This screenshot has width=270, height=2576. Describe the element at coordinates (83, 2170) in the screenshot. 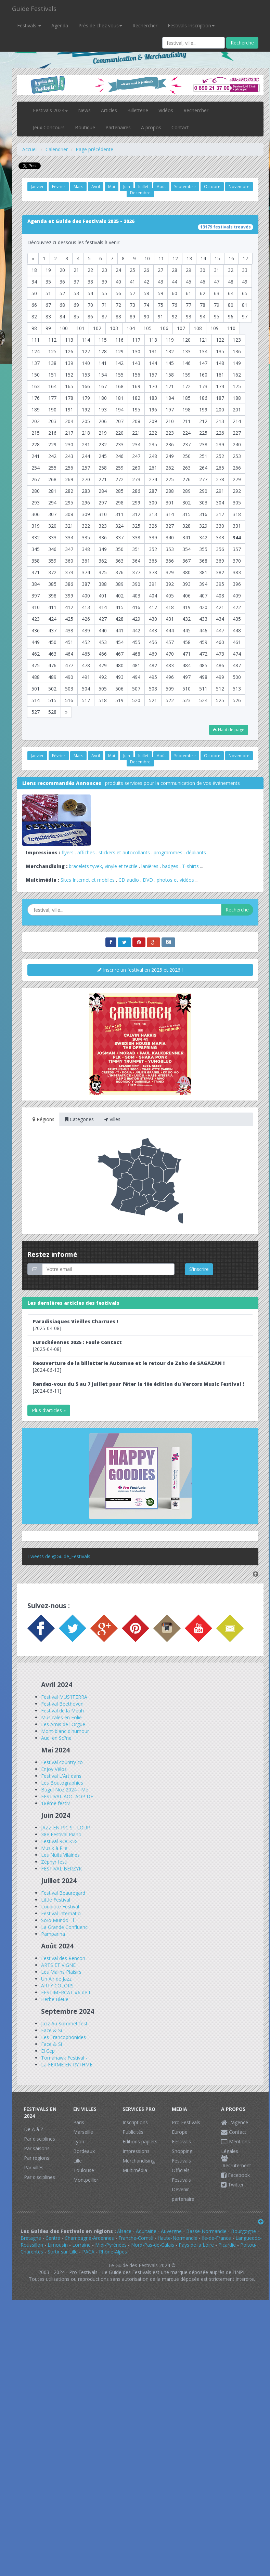

I see `Toulouse` at that location.